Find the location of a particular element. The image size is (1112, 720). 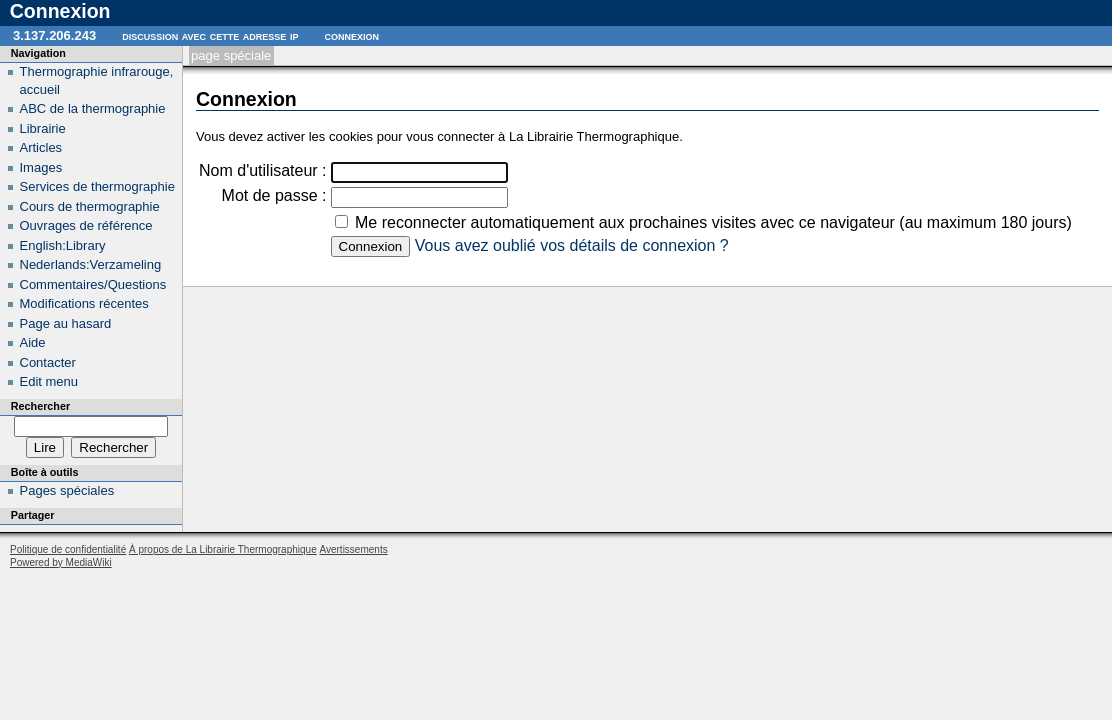

ABC de la thermographie is located at coordinates (93, 108).